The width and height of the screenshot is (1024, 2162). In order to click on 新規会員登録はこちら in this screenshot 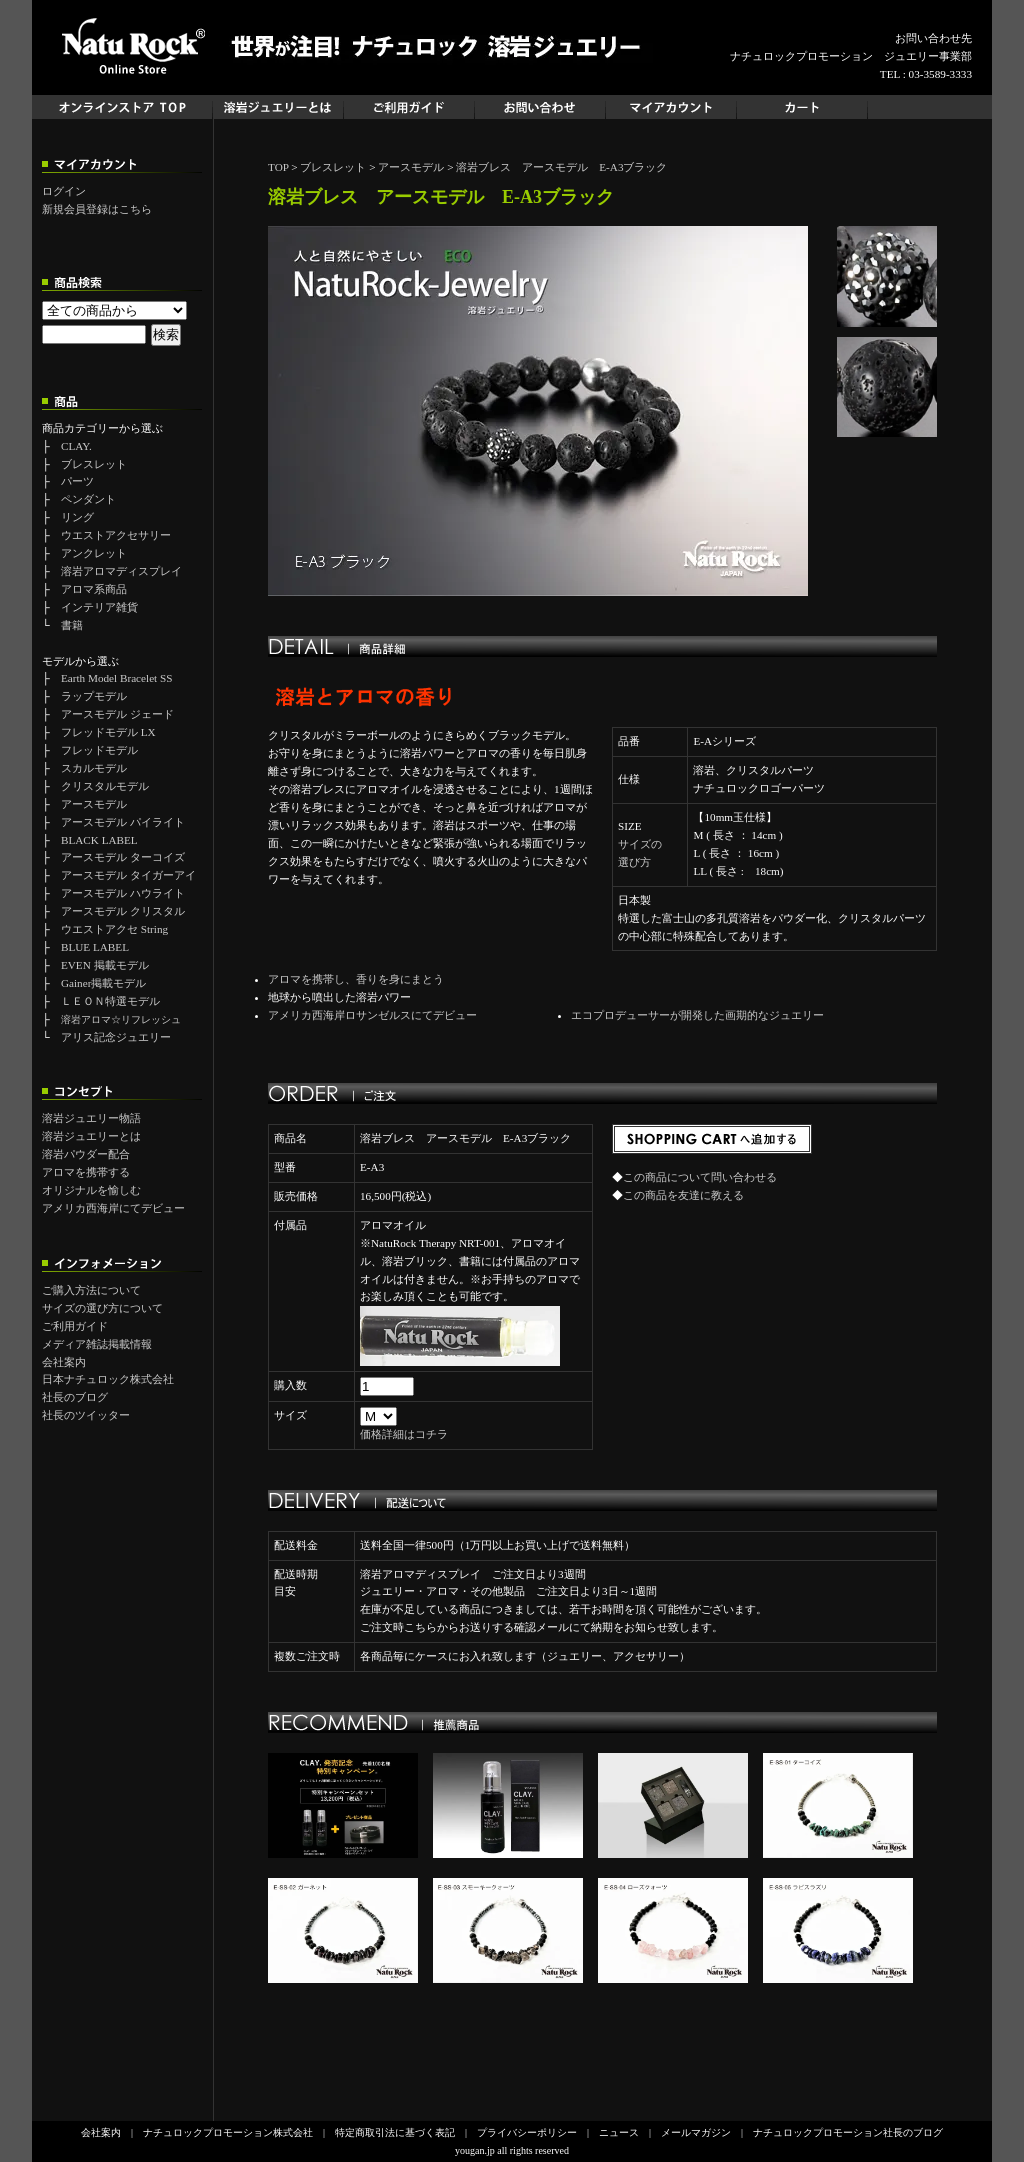, I will do `click(97, 209)`.